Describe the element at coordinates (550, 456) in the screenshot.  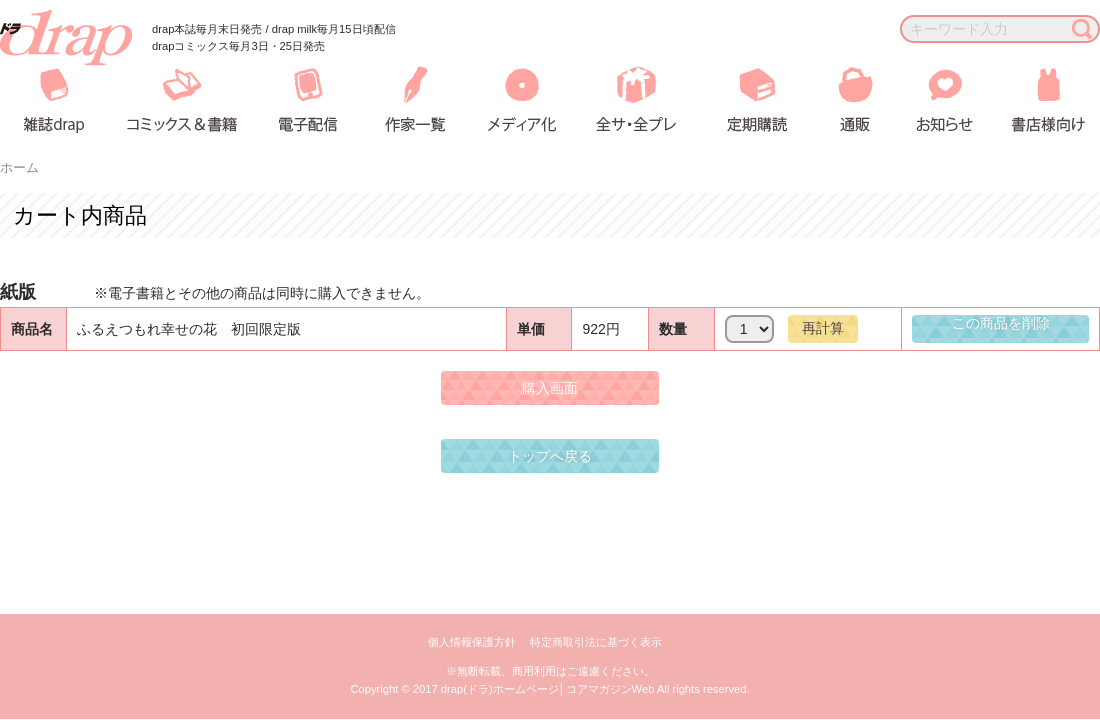
I see `トップへ戻る` at that location.